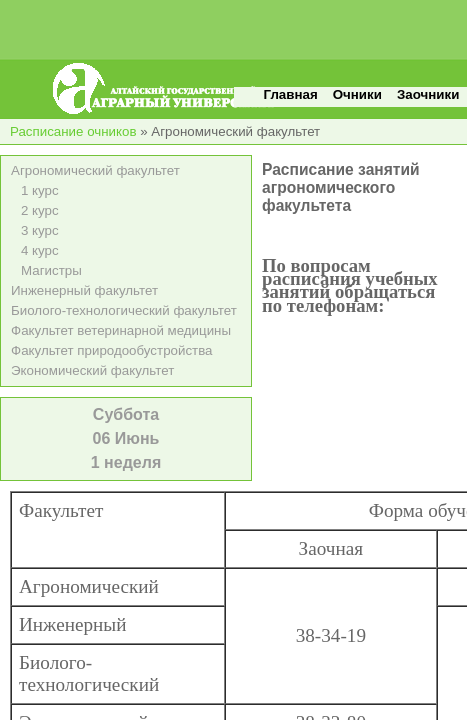 This screenshot has height=720, width=467. I want to click on 2 курс, so click(40, 210).